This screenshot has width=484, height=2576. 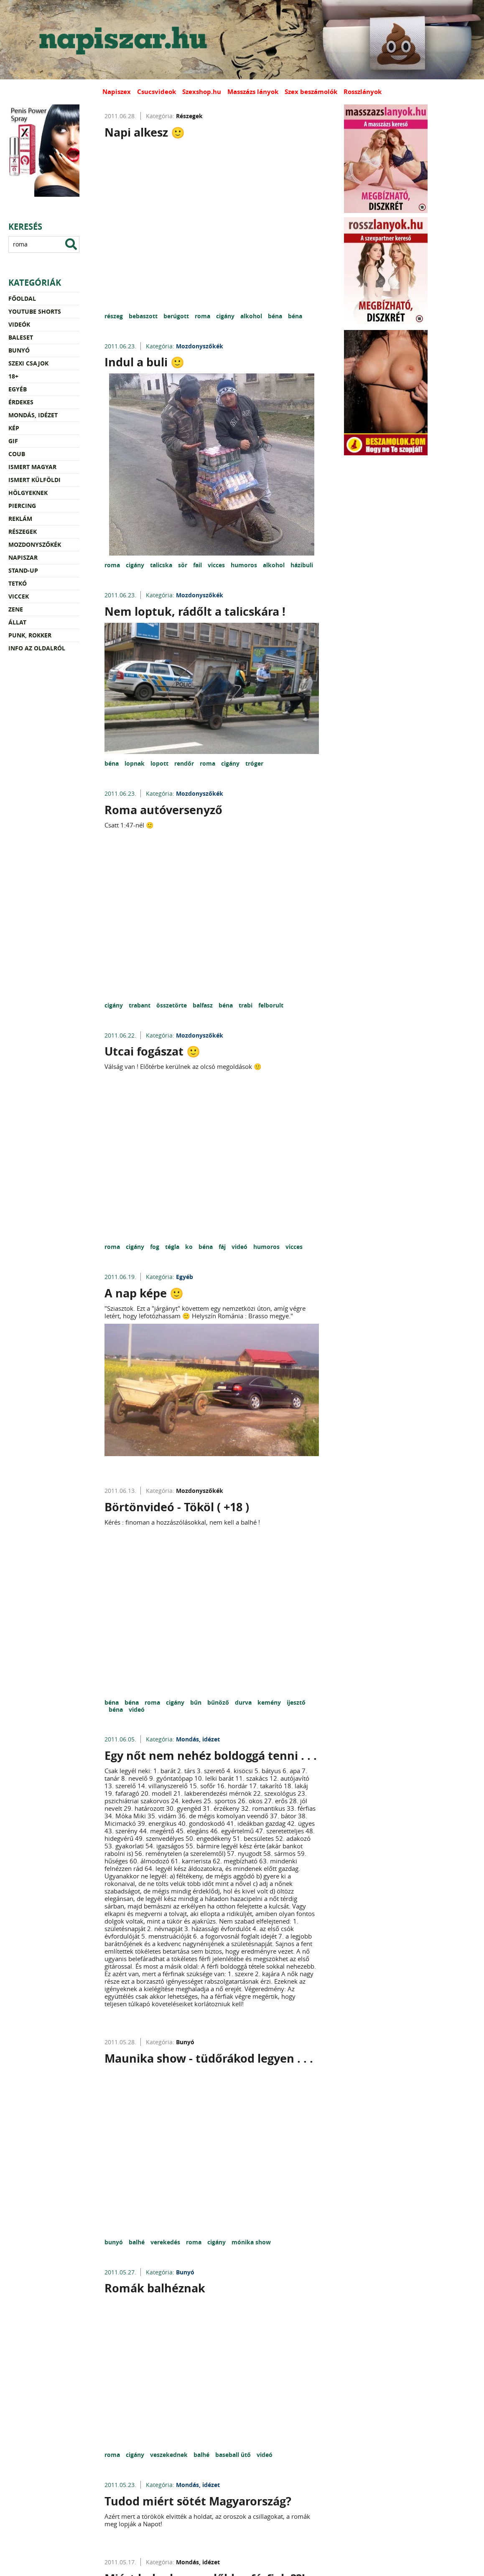 I want to click on balfasz, so click(x=203, y=1005).